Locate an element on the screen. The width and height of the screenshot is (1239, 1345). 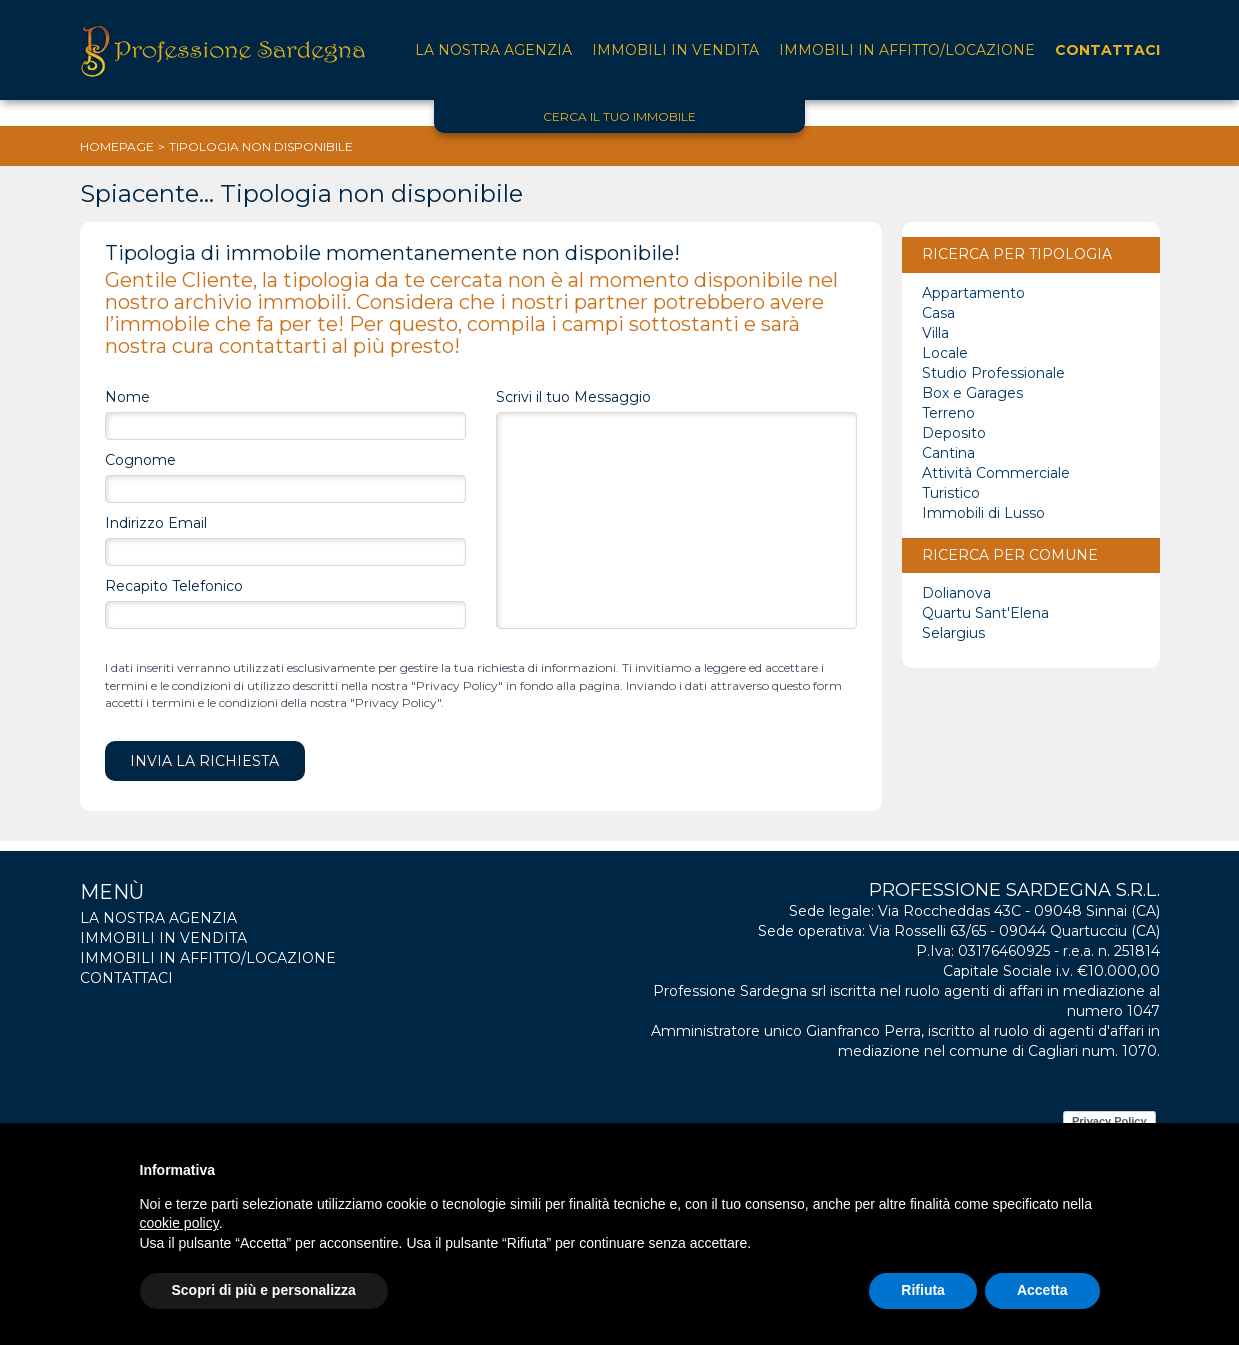
cookie policy [button] is located at coordinates (179, 1223).